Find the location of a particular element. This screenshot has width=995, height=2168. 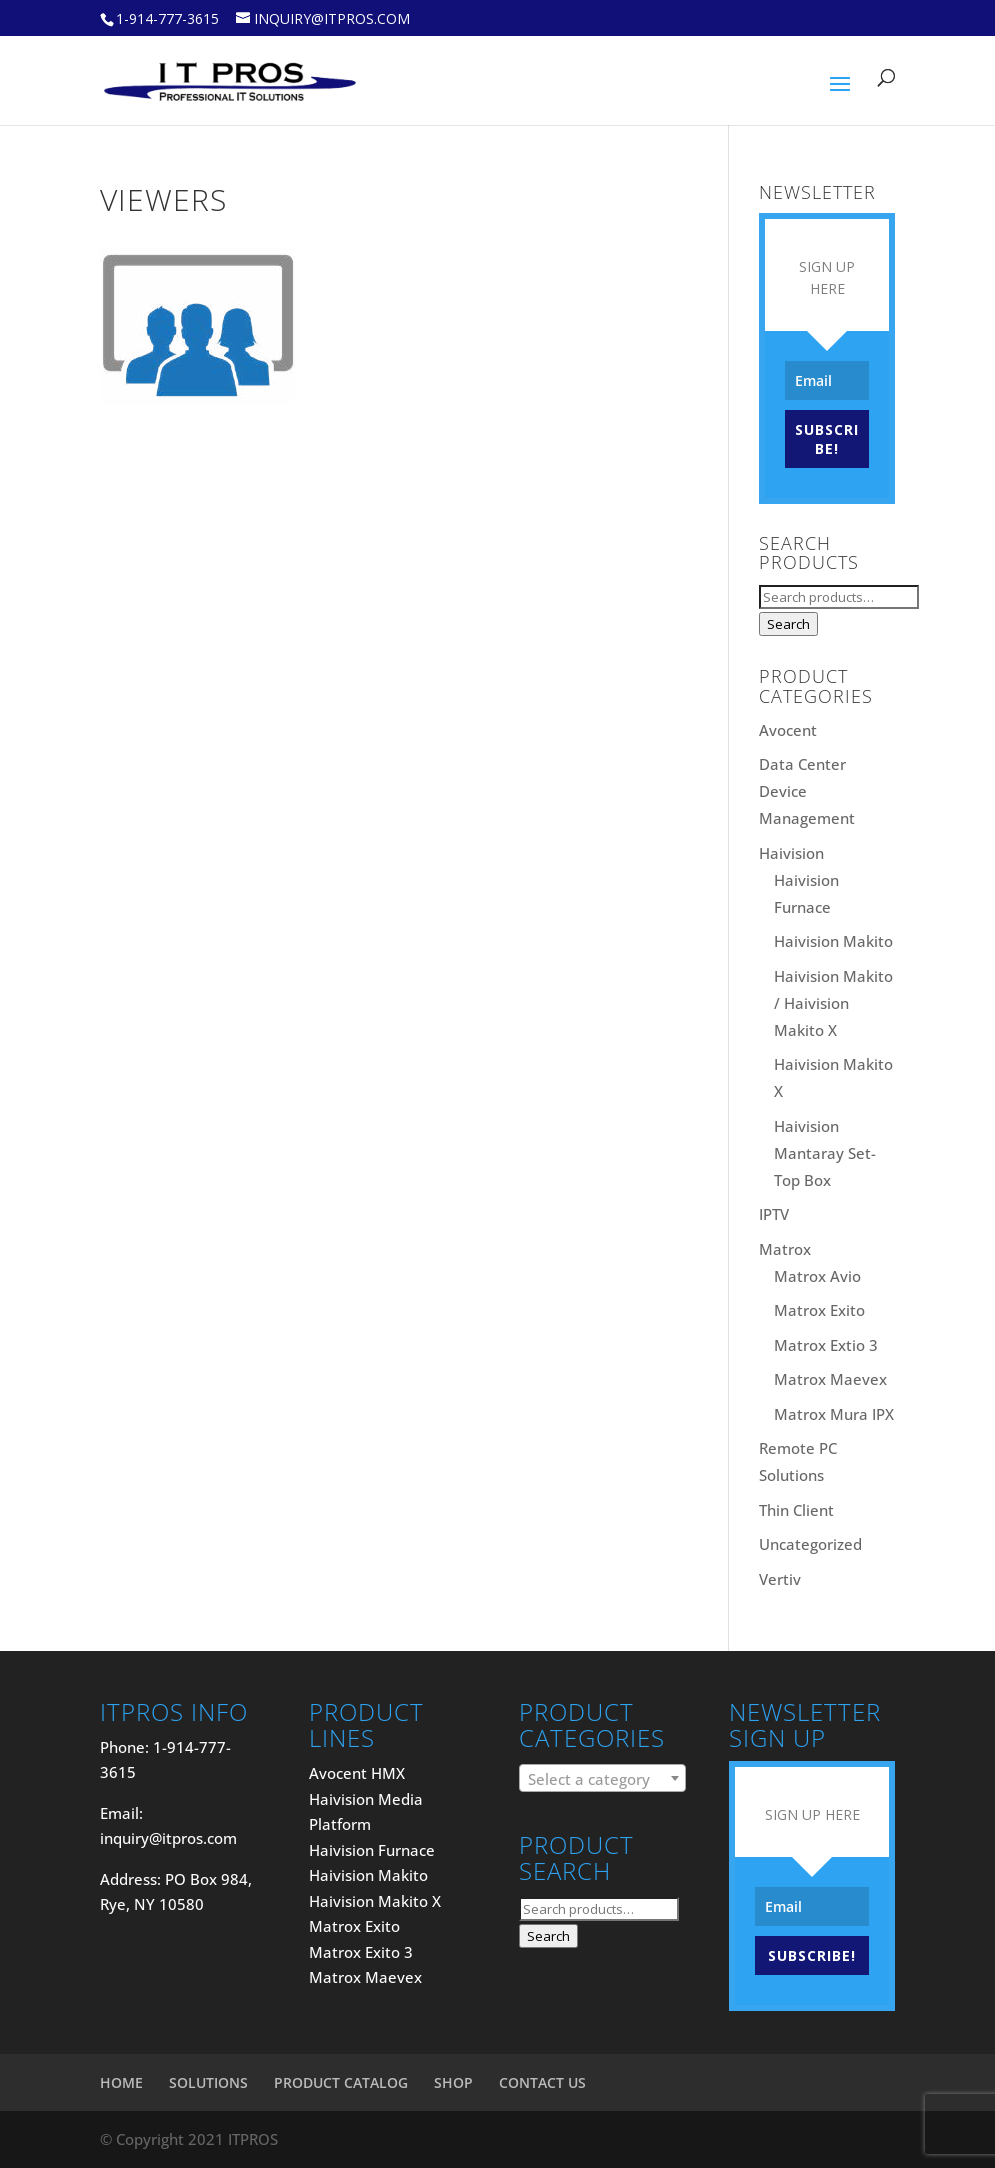

CONTACT US is located at coordinates (542, 2082).